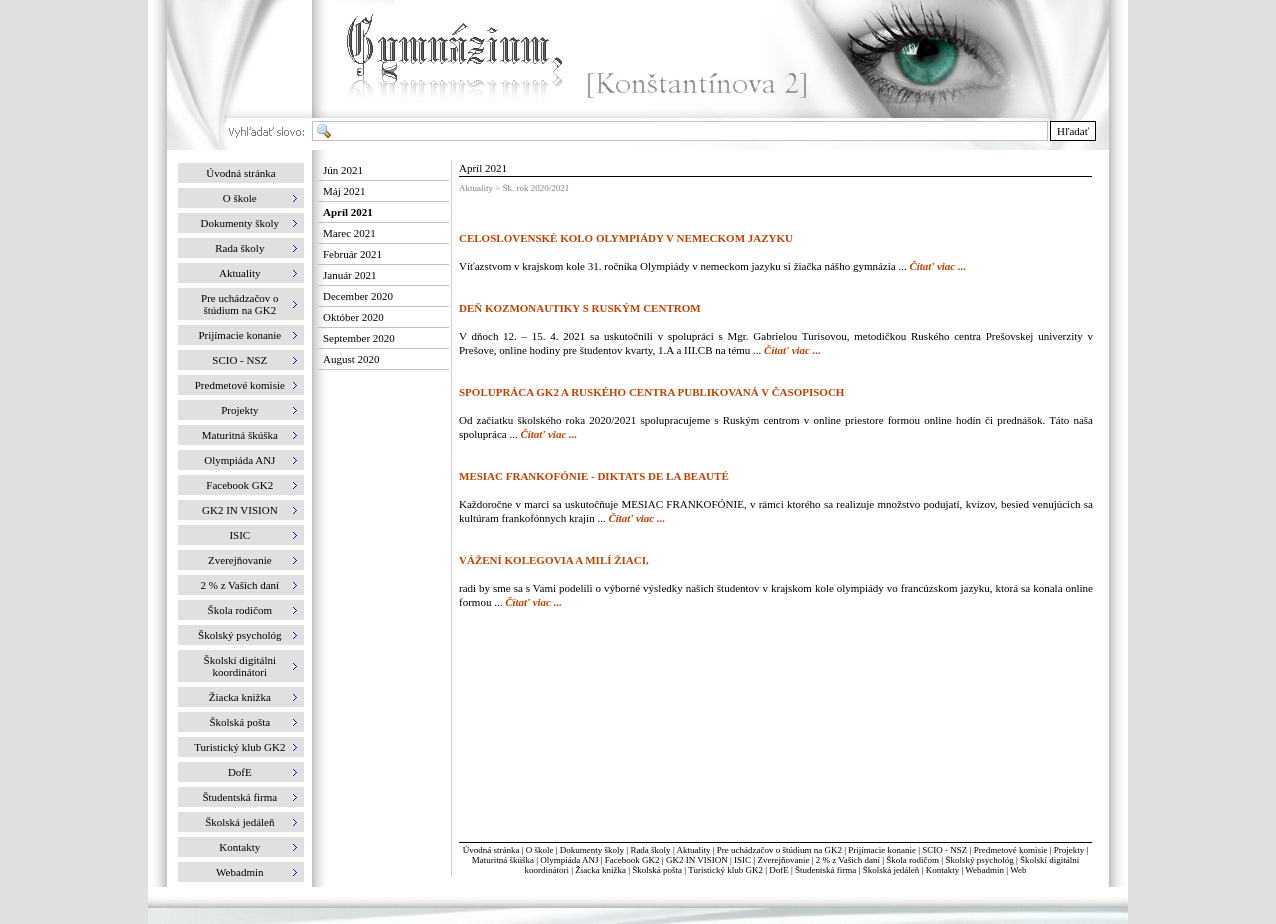 This screenshot has width=1276, height=924. I want to click on Projekty, so click(1069, 850).